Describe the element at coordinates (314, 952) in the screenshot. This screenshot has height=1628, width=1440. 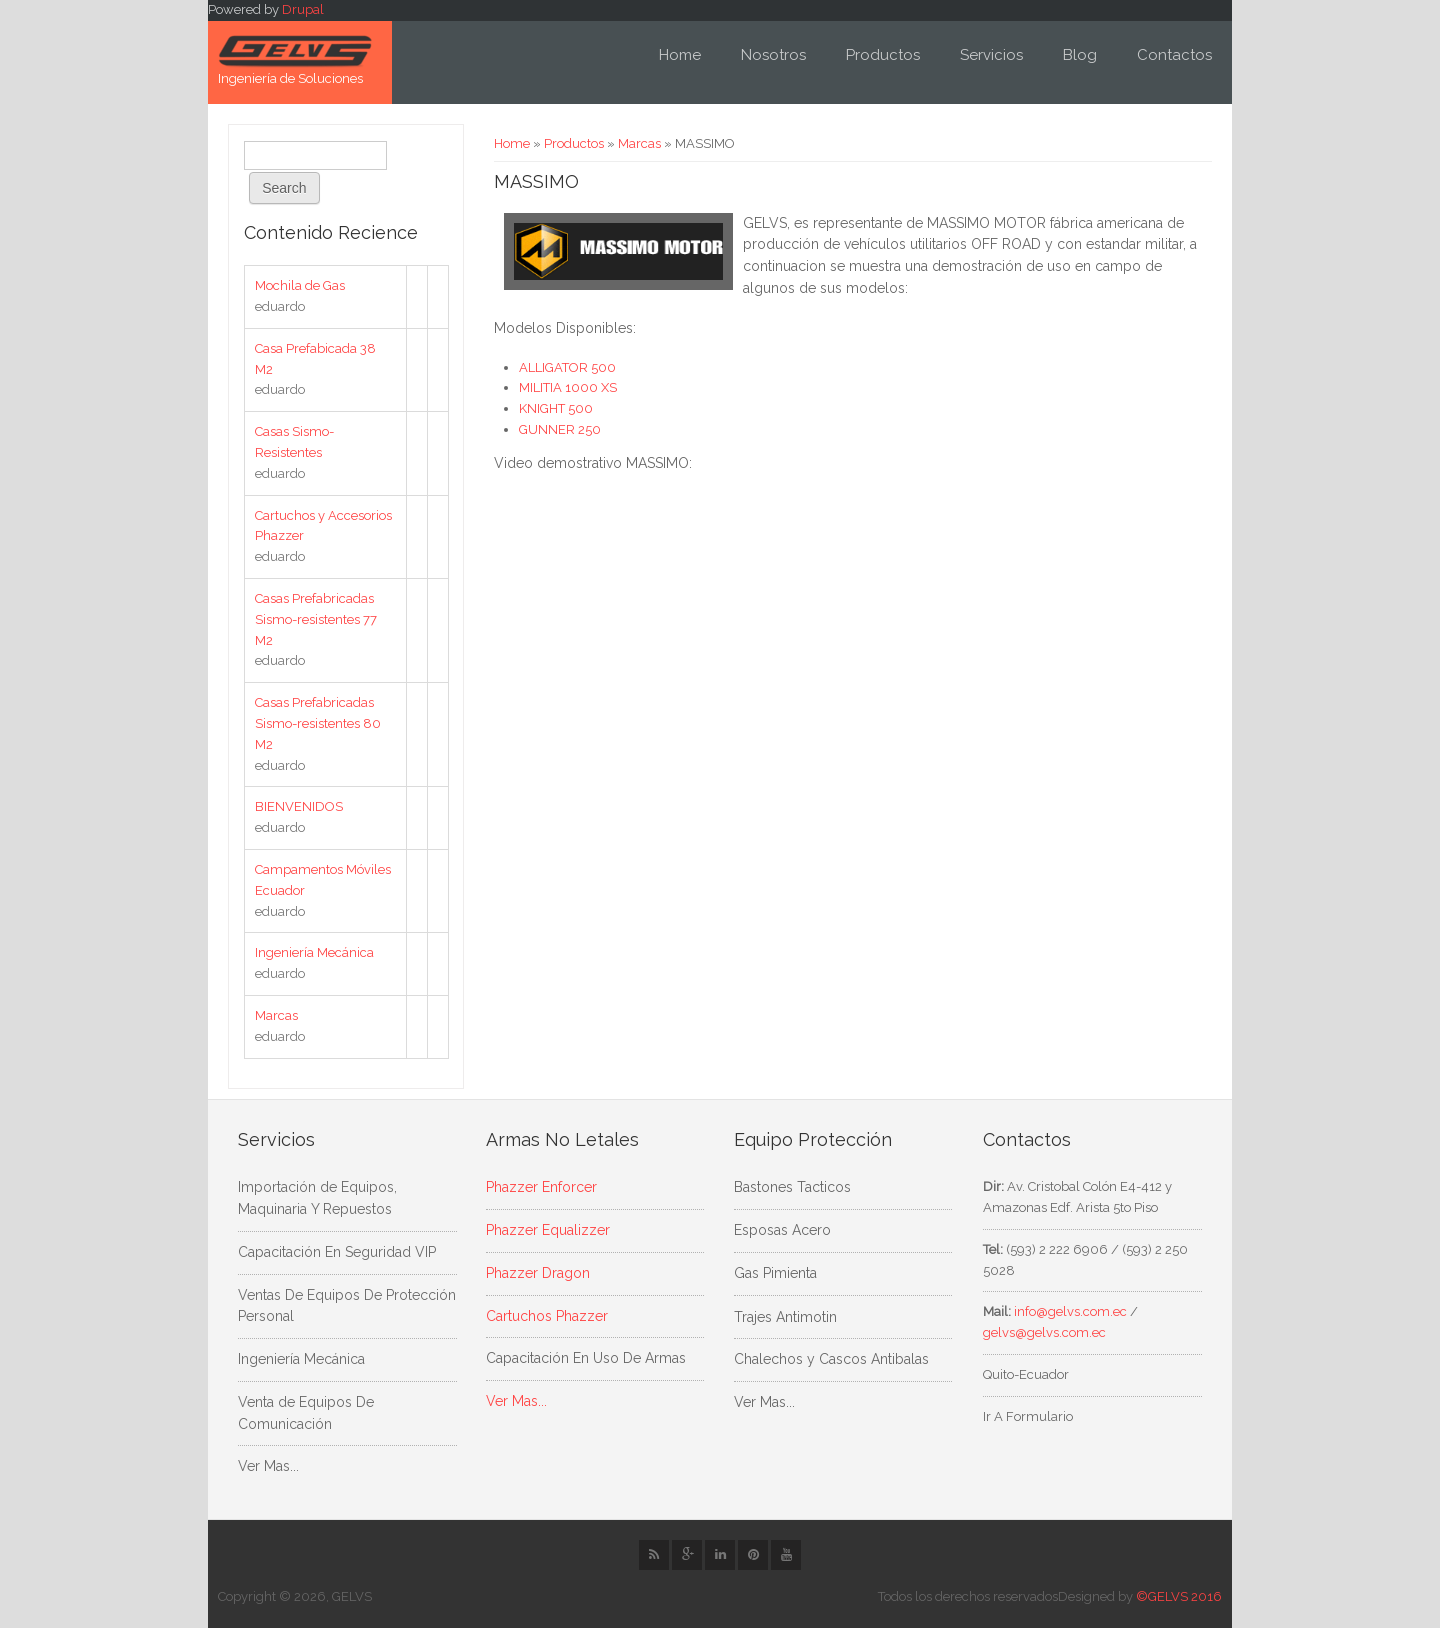
I see `Ingeniería Mecánica` at that location.